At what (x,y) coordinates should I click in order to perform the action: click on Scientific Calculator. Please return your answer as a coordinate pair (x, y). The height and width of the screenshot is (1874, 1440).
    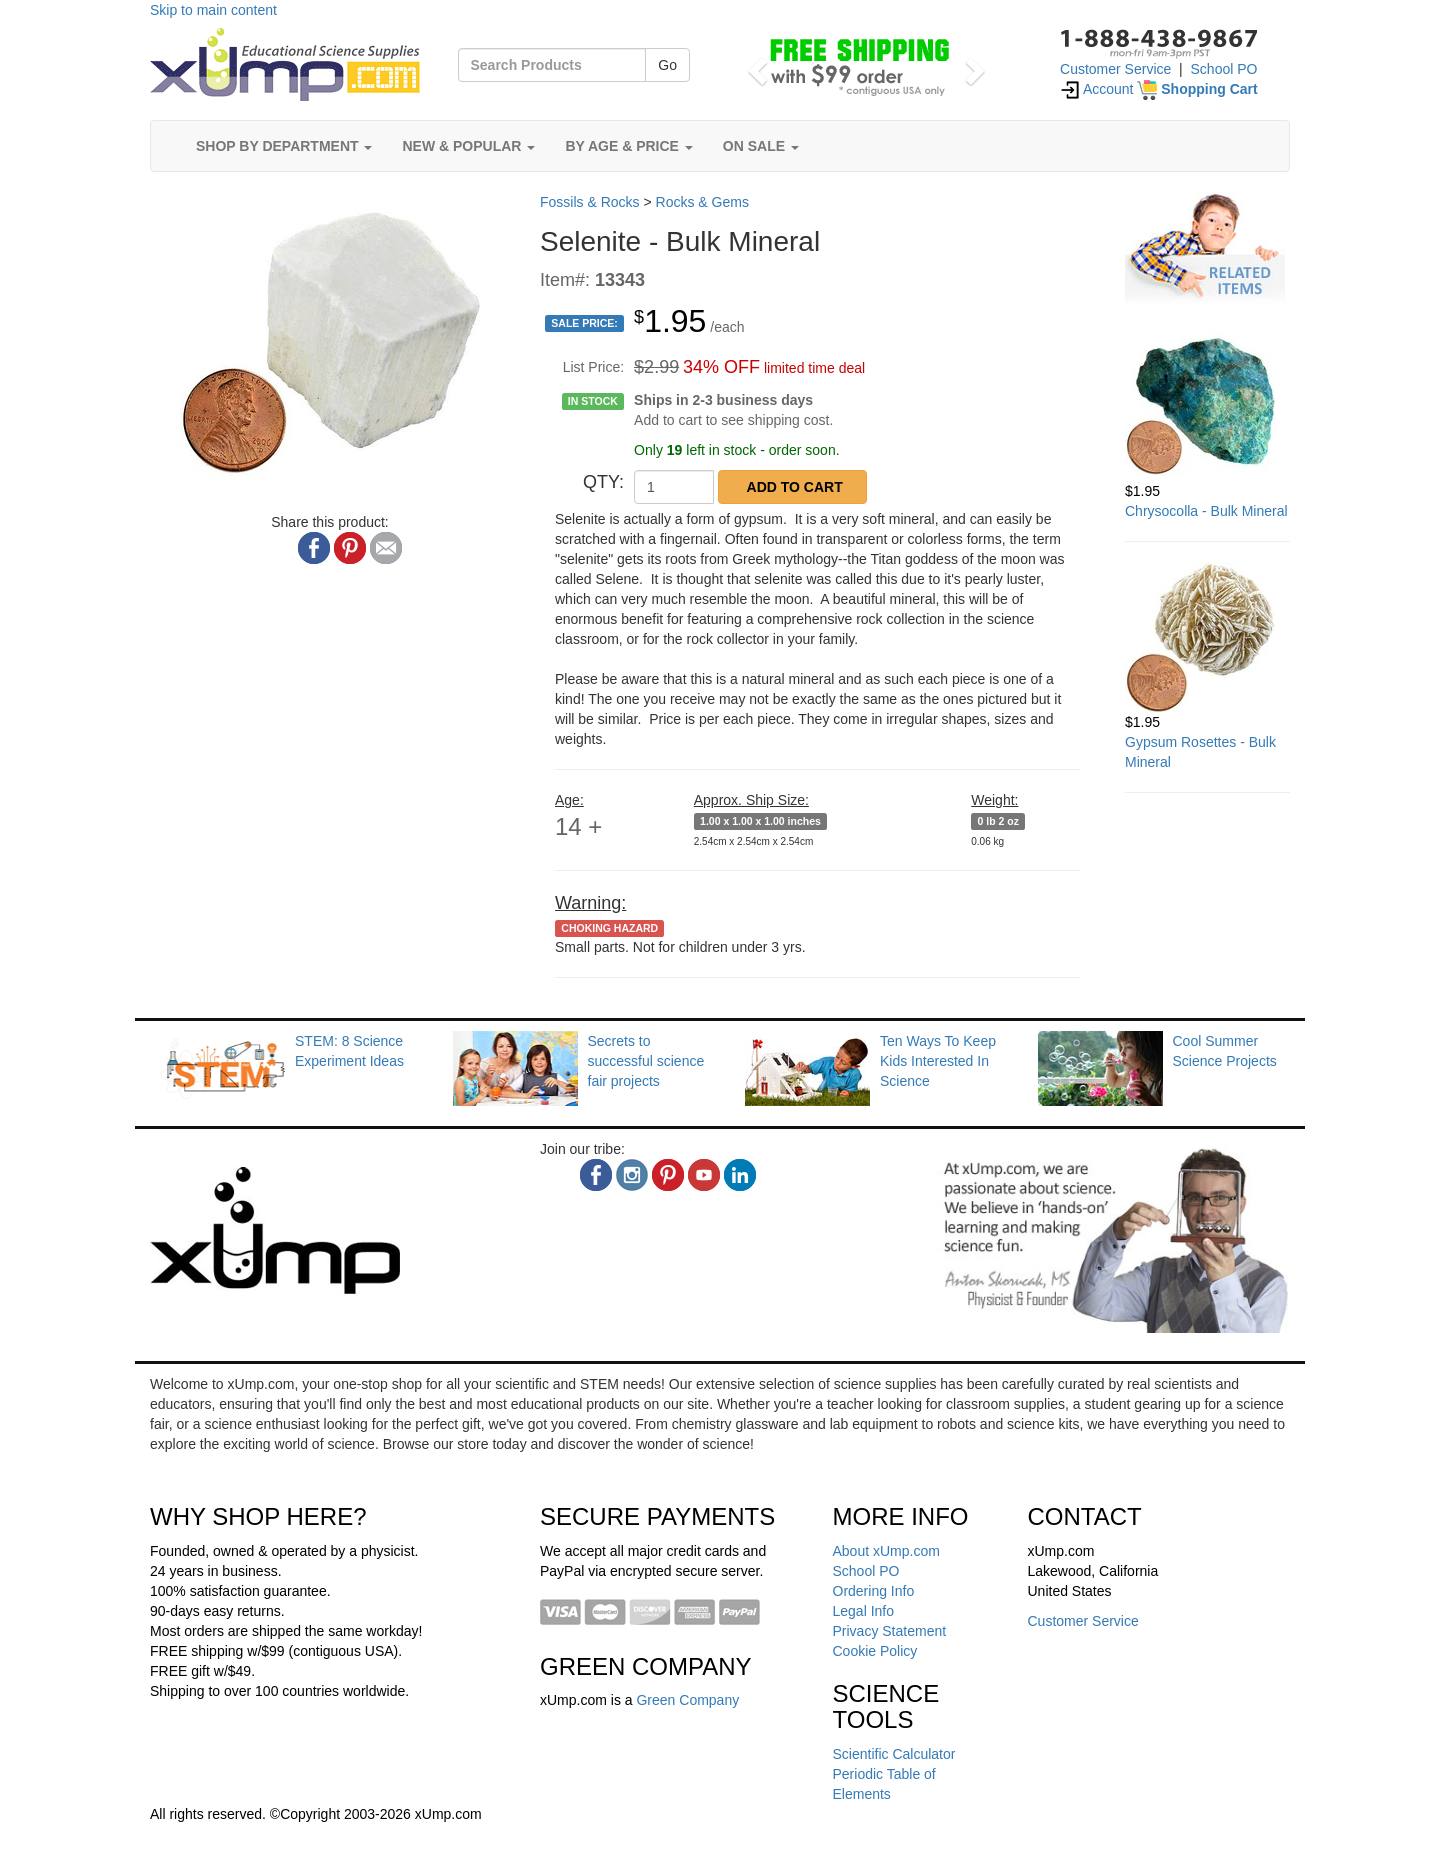
    Looking at the image, I should click on (894, 1754).